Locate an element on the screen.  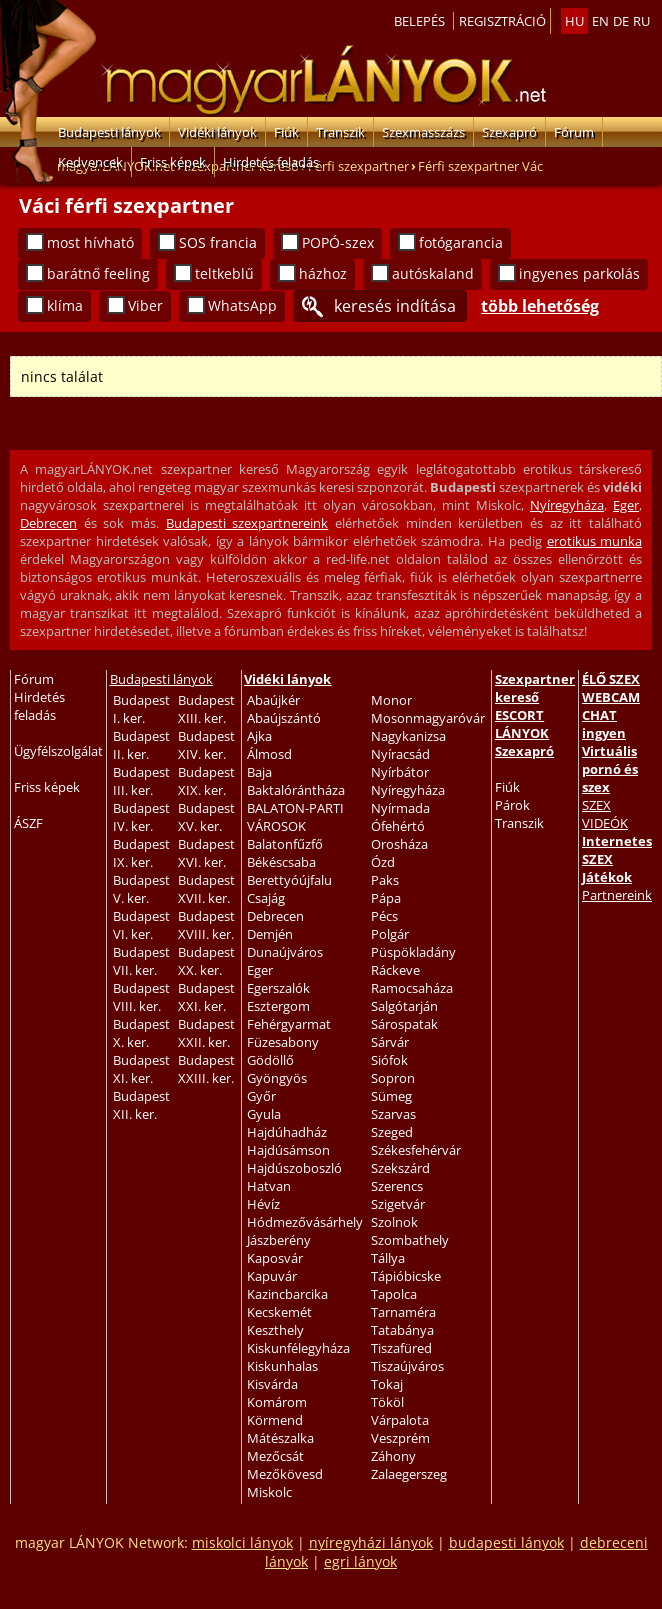
Pécs is located at coordinates (384, 916).